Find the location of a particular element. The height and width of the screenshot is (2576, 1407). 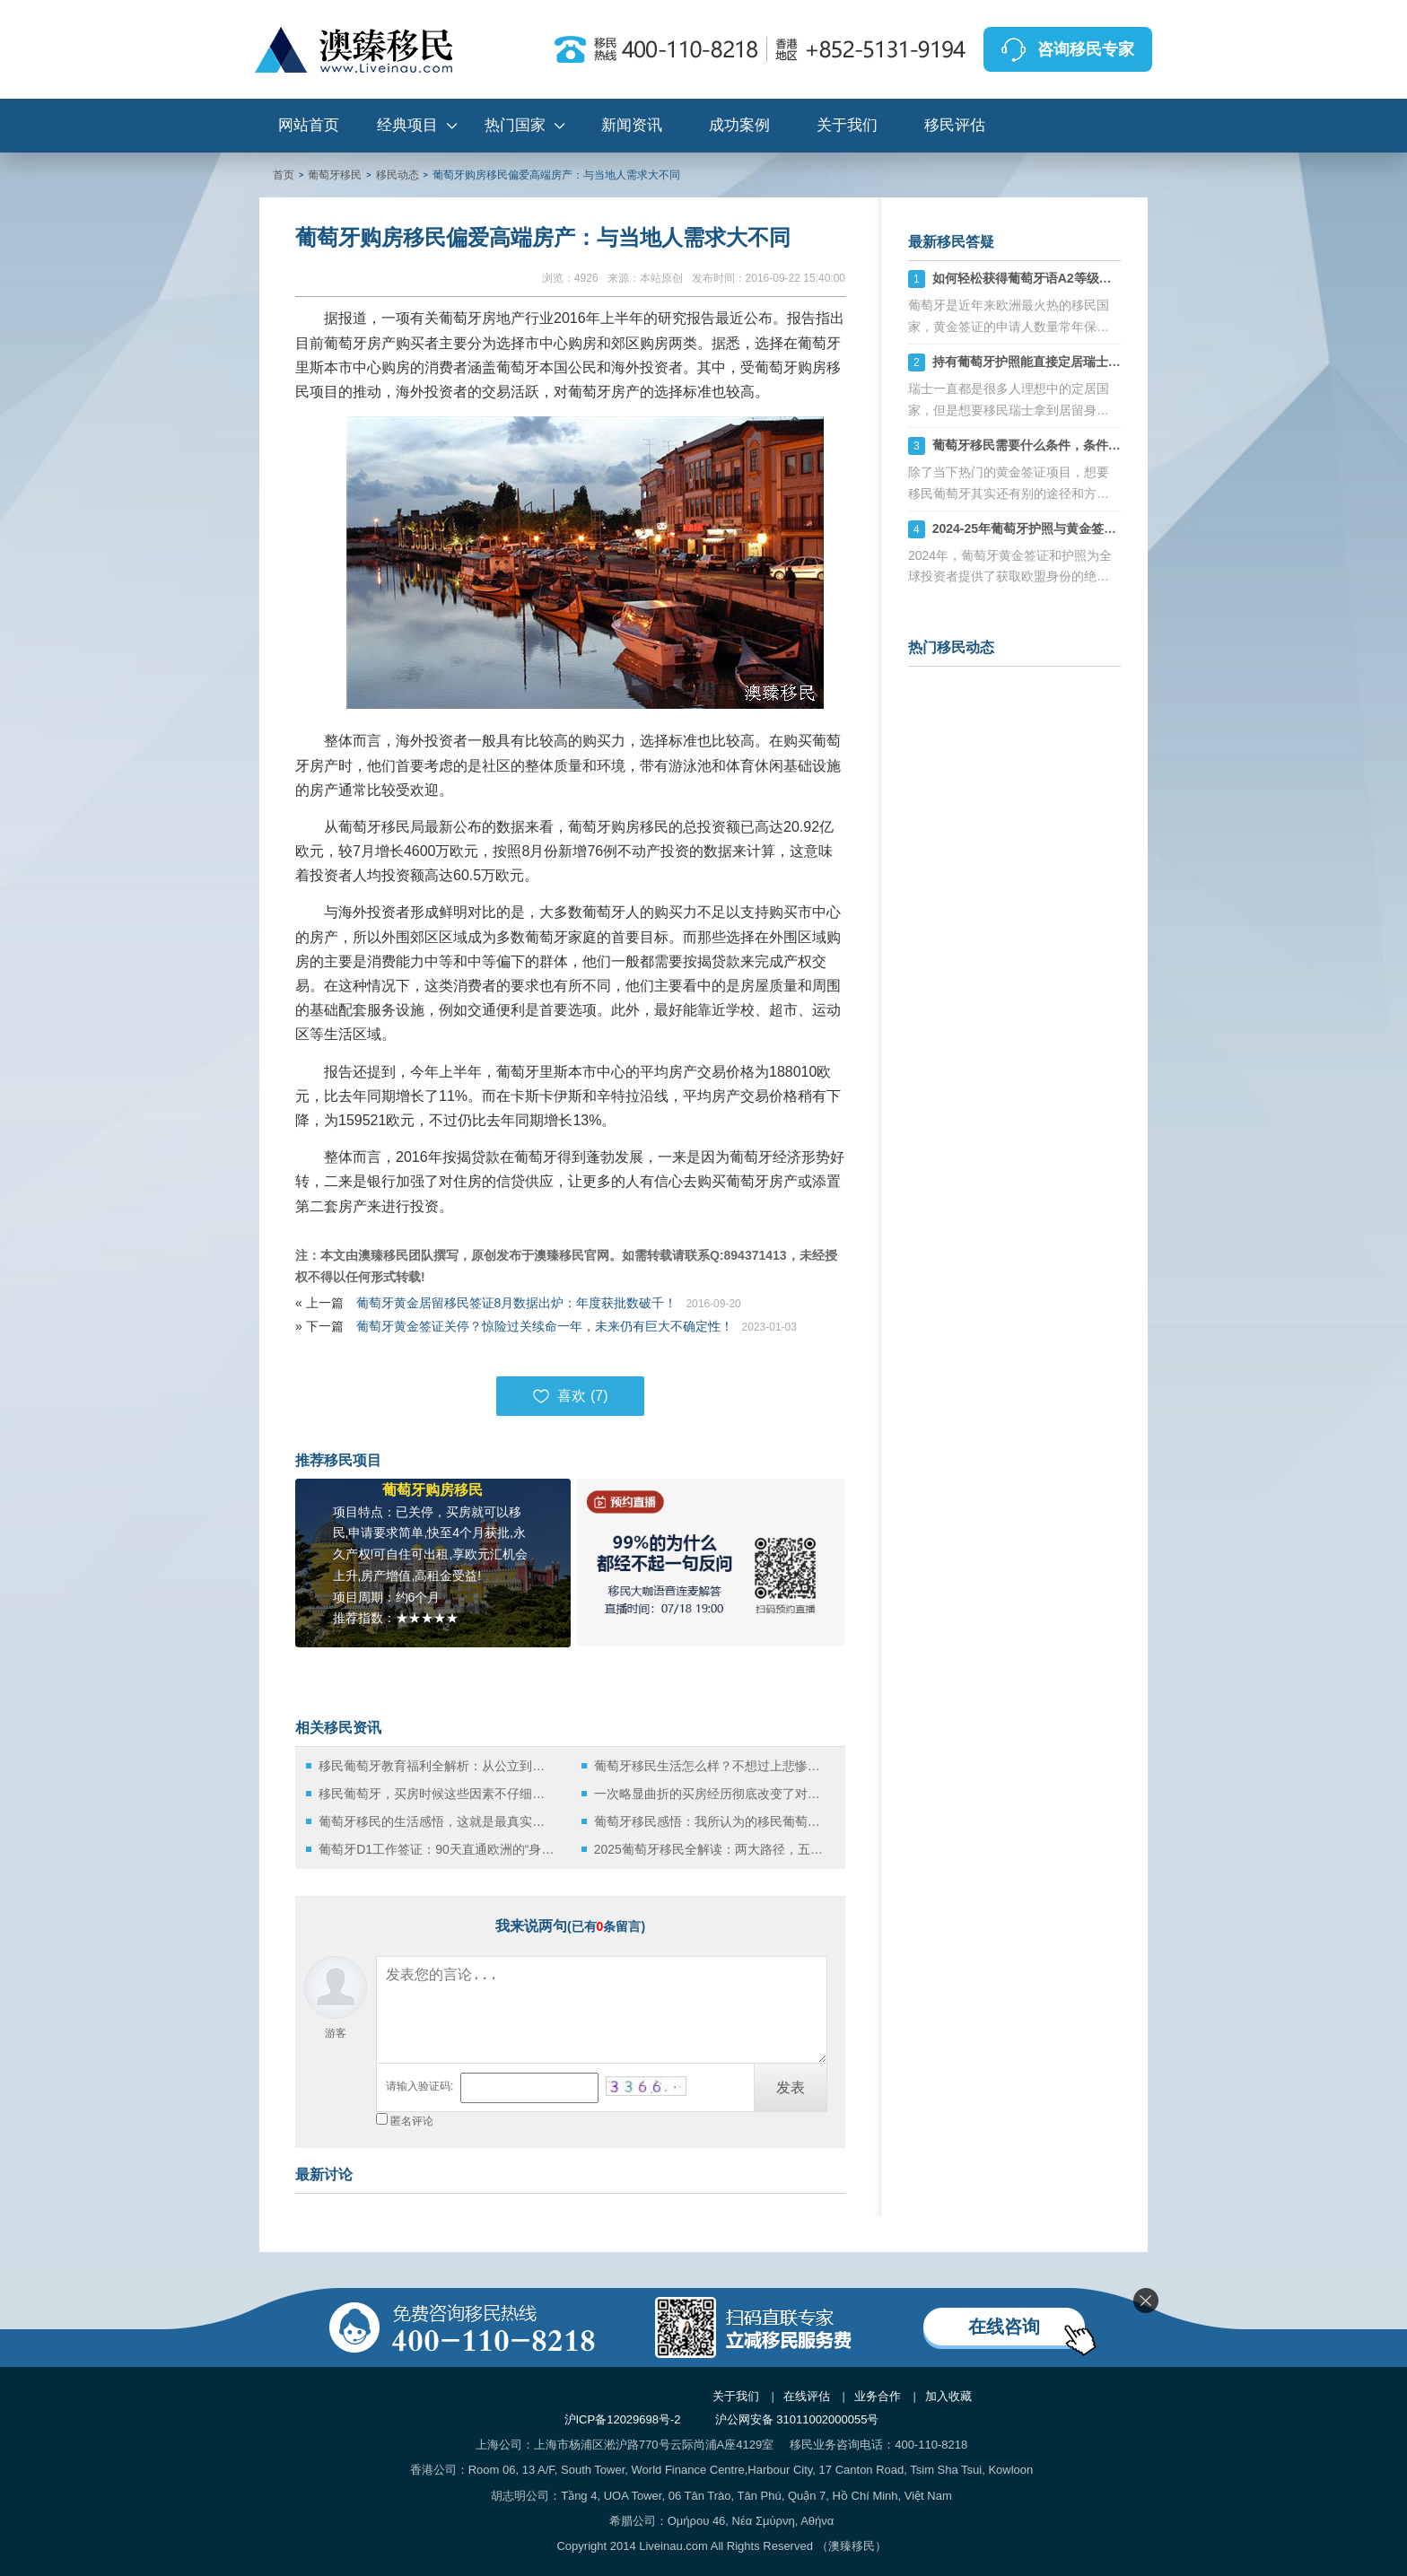

沪ICP备12029698号-2 is located at coordinates (622, 2419).